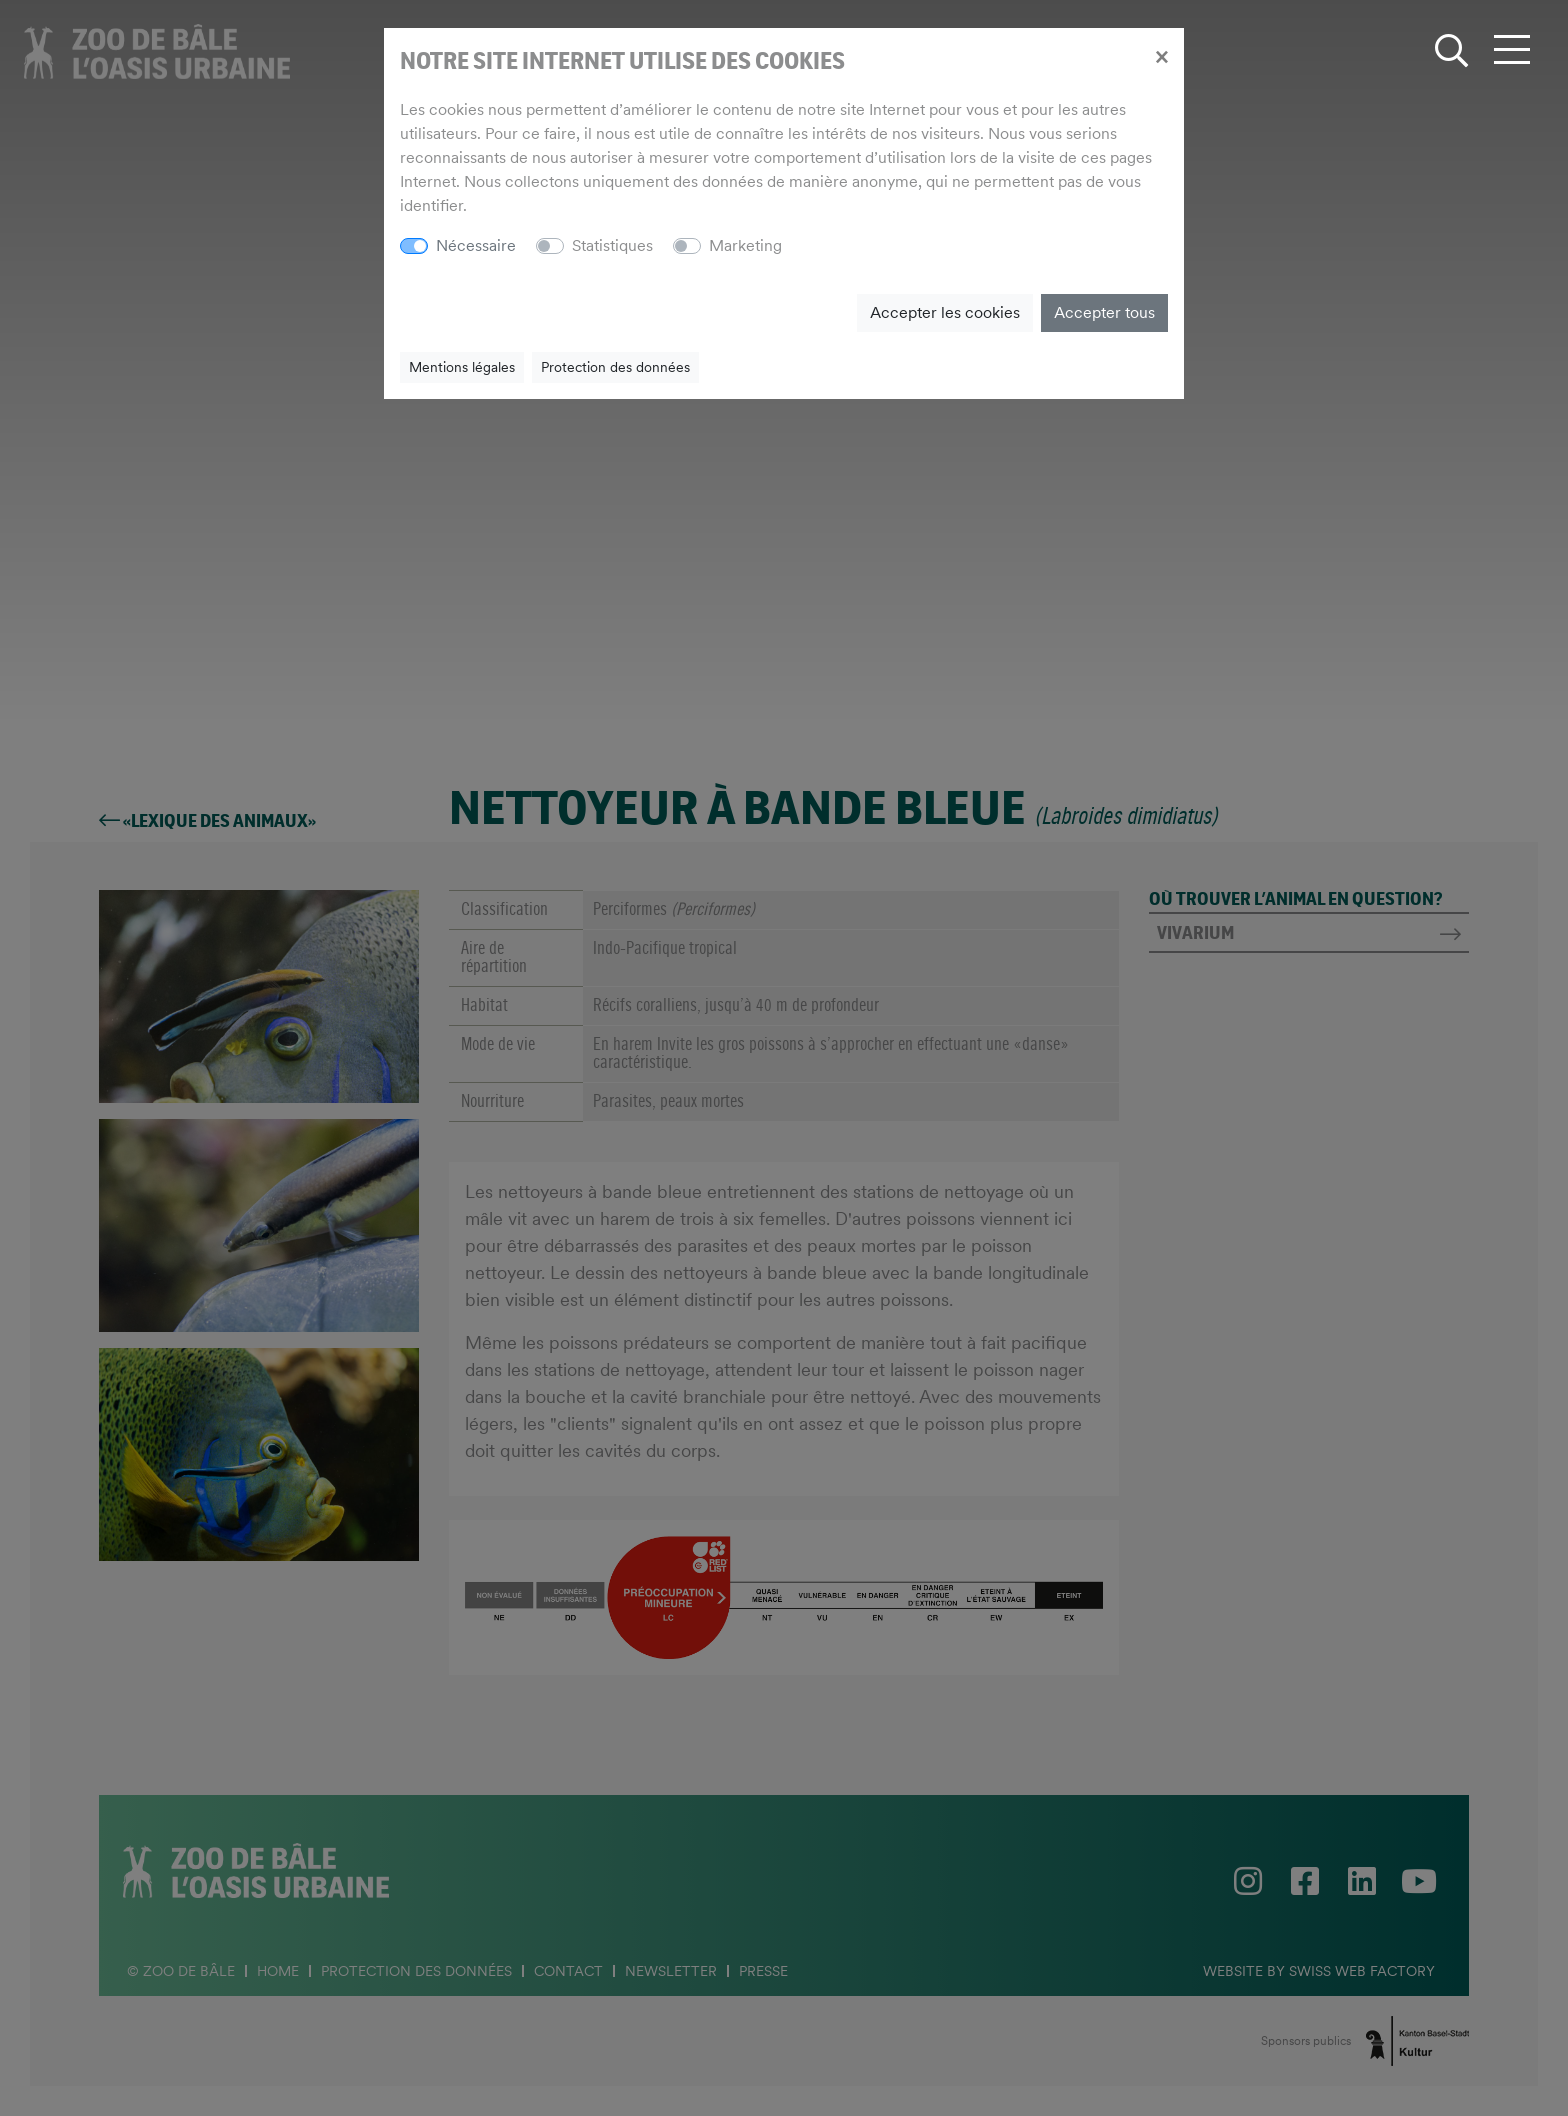 Image resolution: width=1568 pixels, height=2116 pixels. Describe the element at coordinates (462, 367) in the screenshot. I see `Mentions légales` at that location.